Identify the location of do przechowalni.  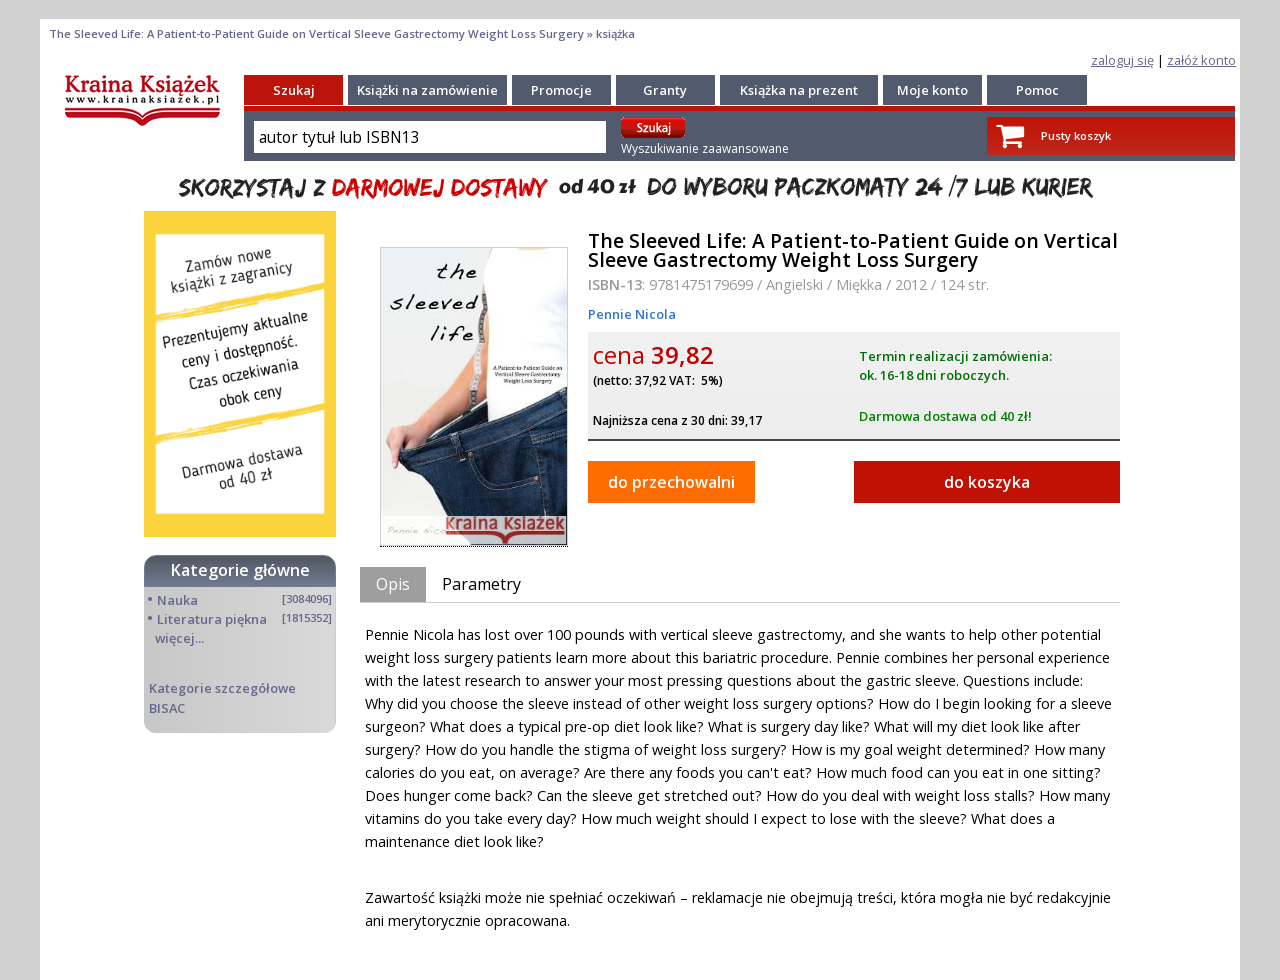
(671, 482).